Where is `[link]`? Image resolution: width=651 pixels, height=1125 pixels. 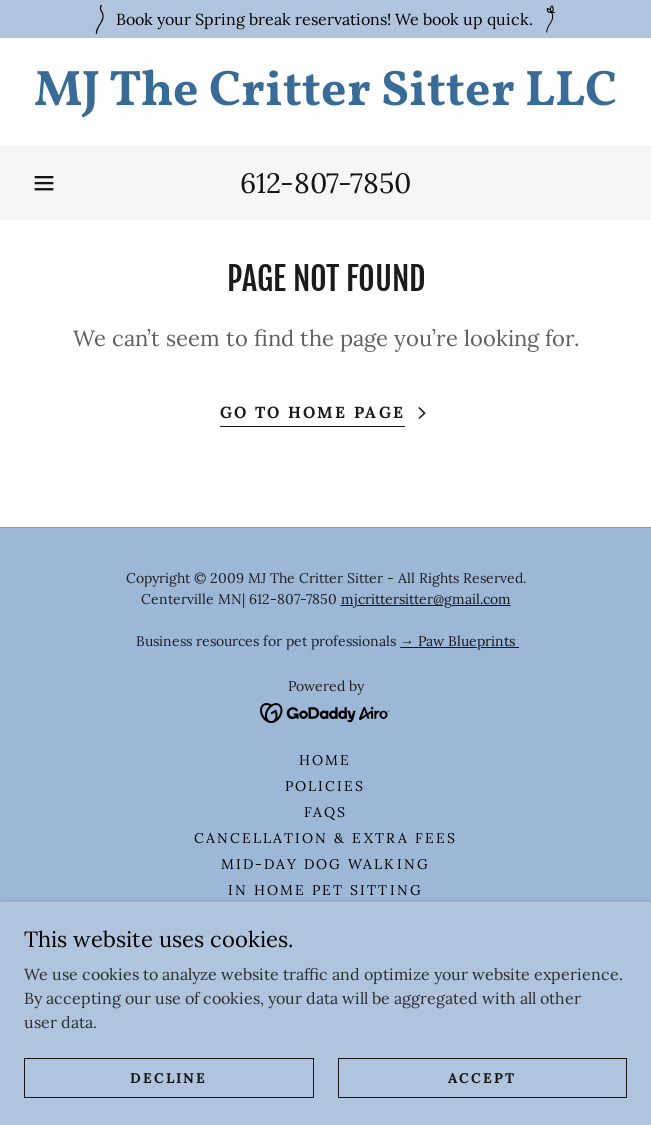
[link] is located at coordinates (325, 92).